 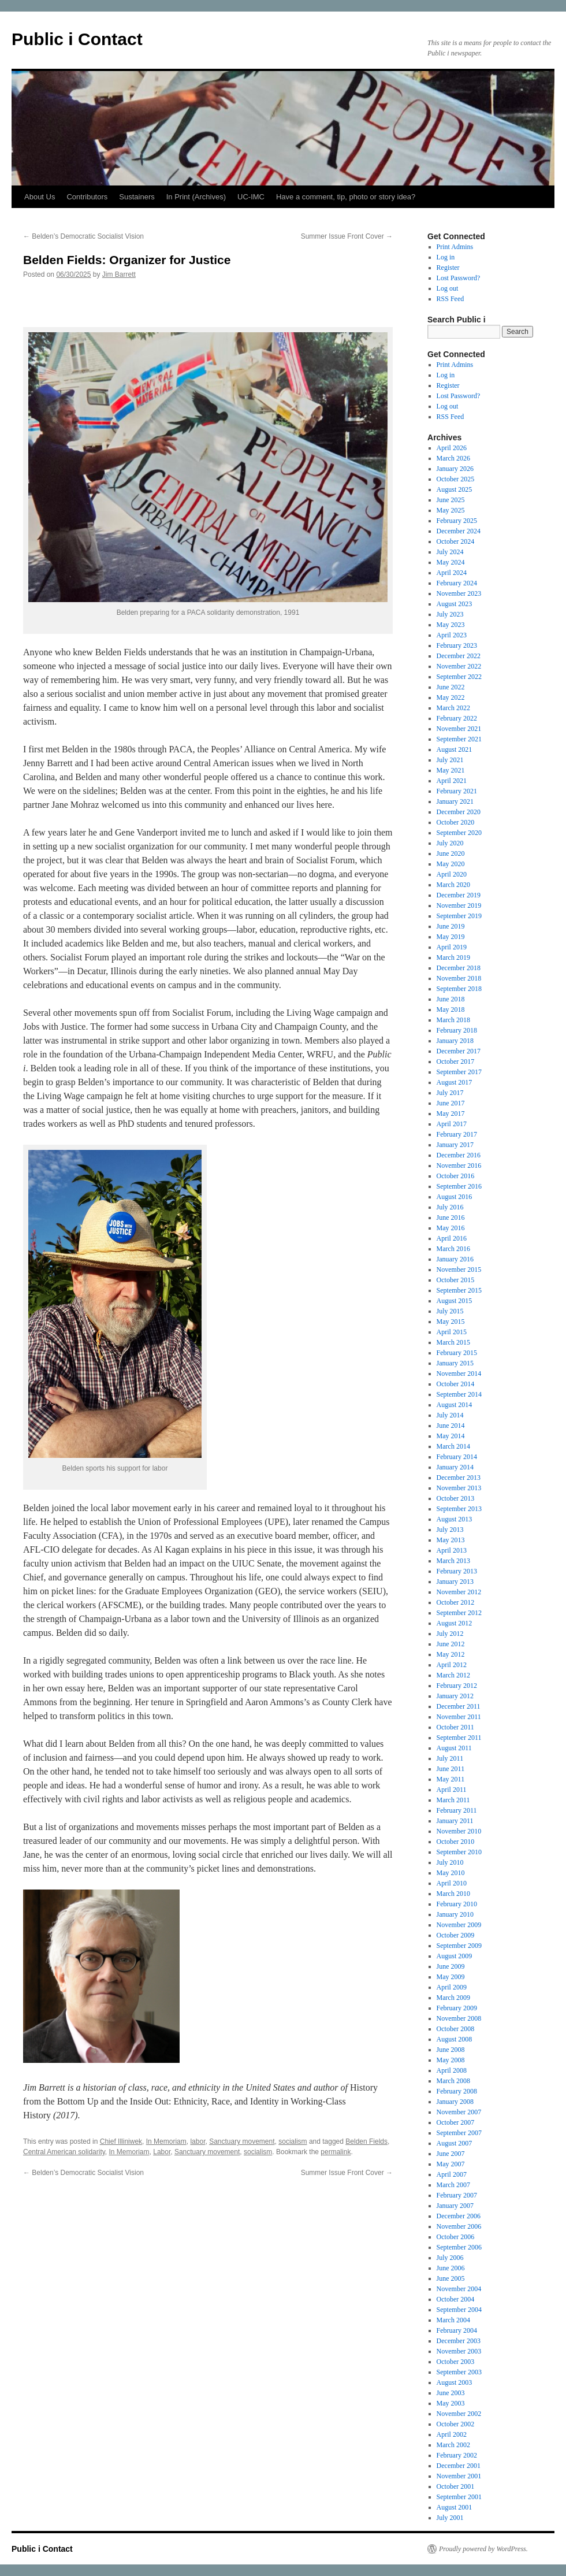 I want to click on November 2009, so click(x=459, y=1925).